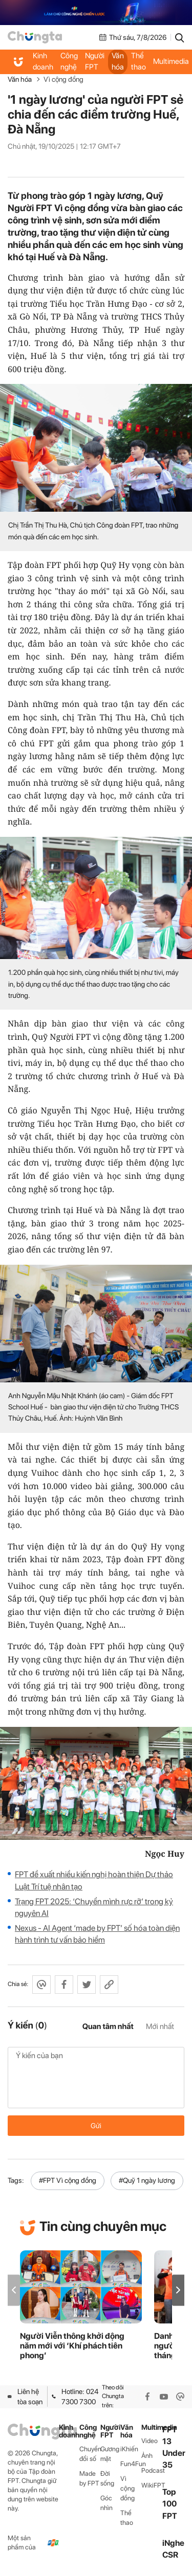  What do you see at coordinates (106, 2503) in the screenshot?
I see `Góc nhìn` at bounding box center [106, 2503].